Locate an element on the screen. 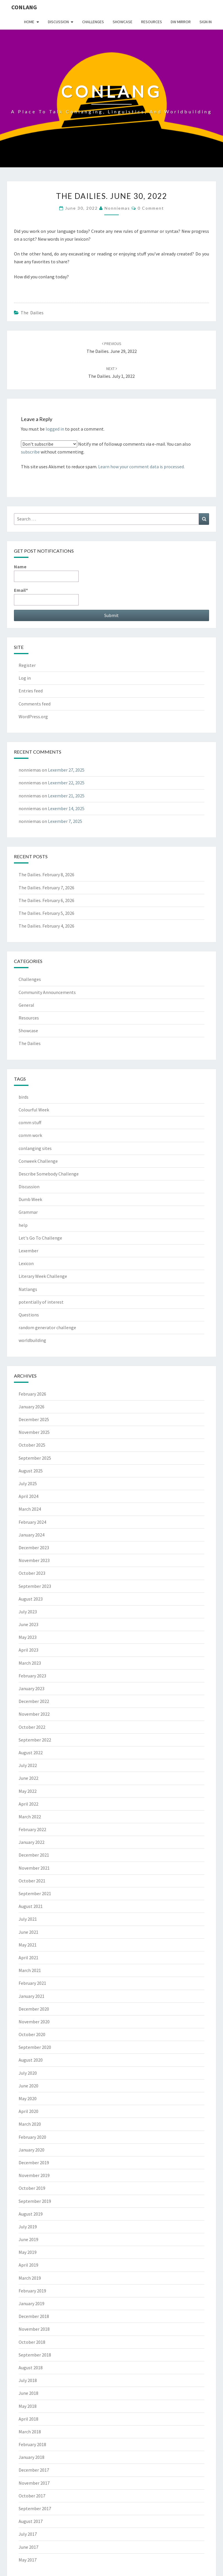  Showcase is located at coordinates (122, 21).